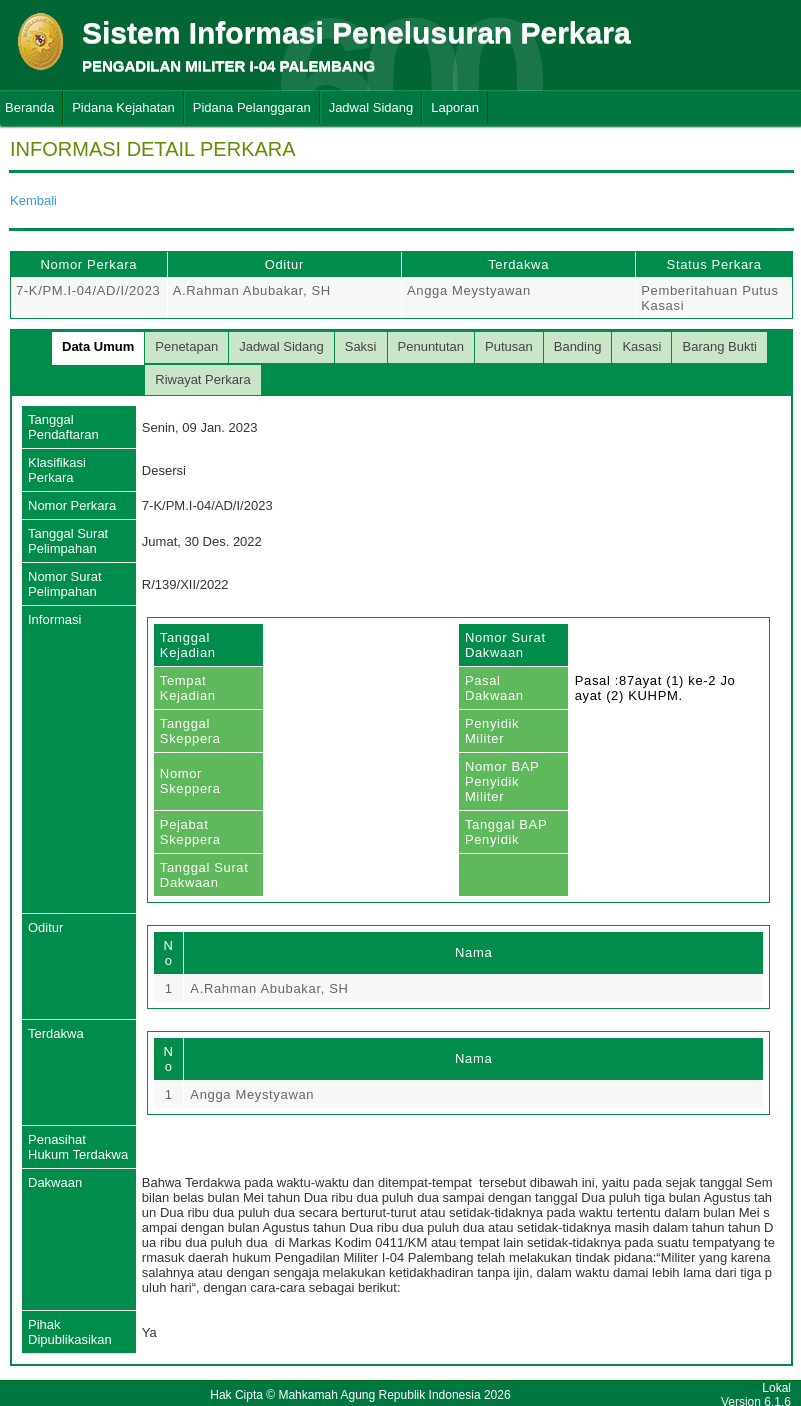  What do you see at coordinates (641, 346) in the screenshot?
I see `Kasasi` at bounding box center [641, 346].